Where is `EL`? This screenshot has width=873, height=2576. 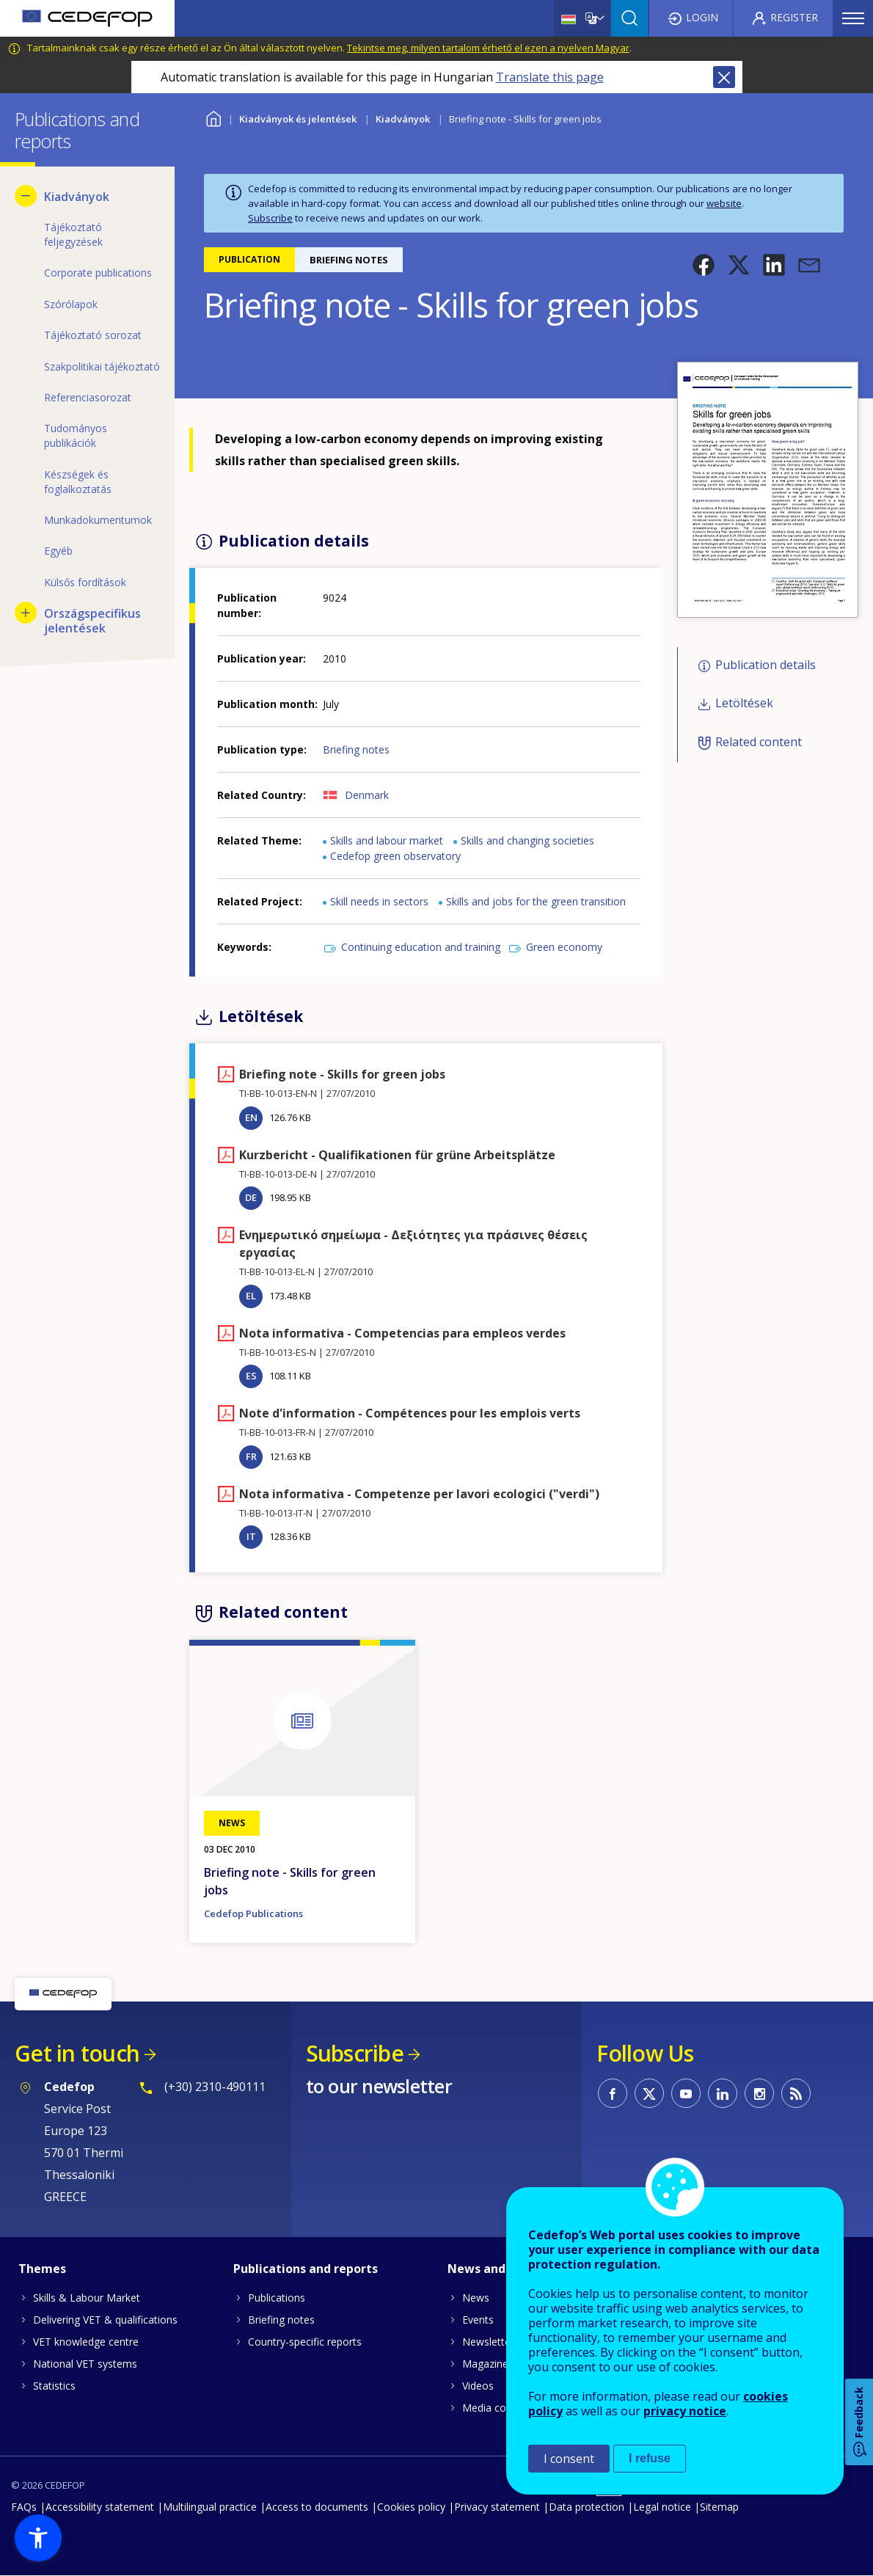
EL is located at coordinates (251, 1295).